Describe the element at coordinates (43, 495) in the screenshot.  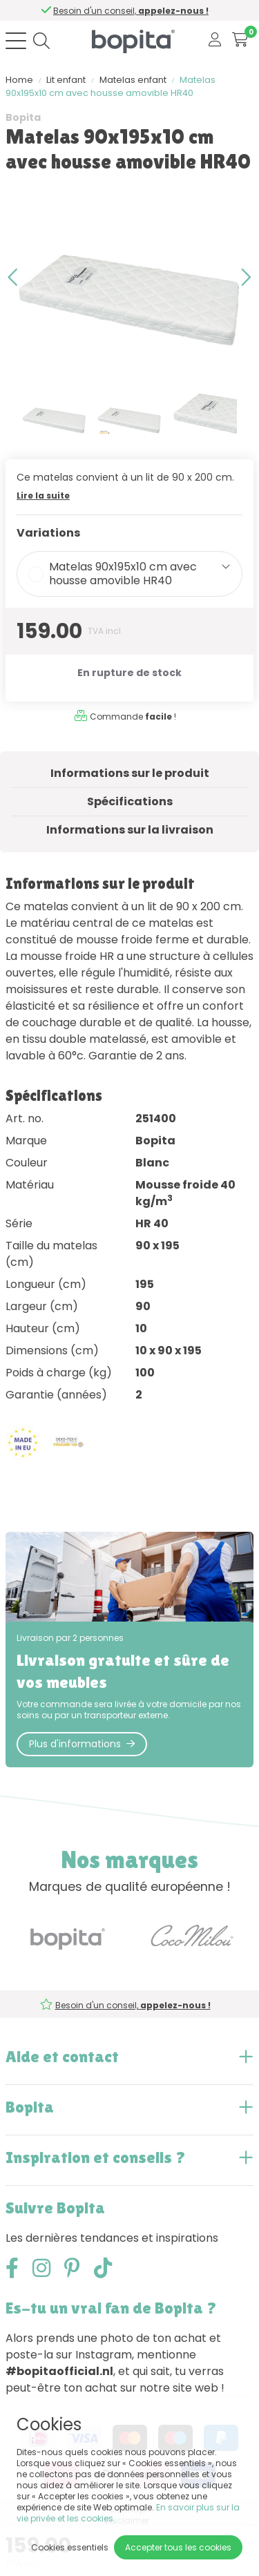
I see `Lire la suite` at that location.